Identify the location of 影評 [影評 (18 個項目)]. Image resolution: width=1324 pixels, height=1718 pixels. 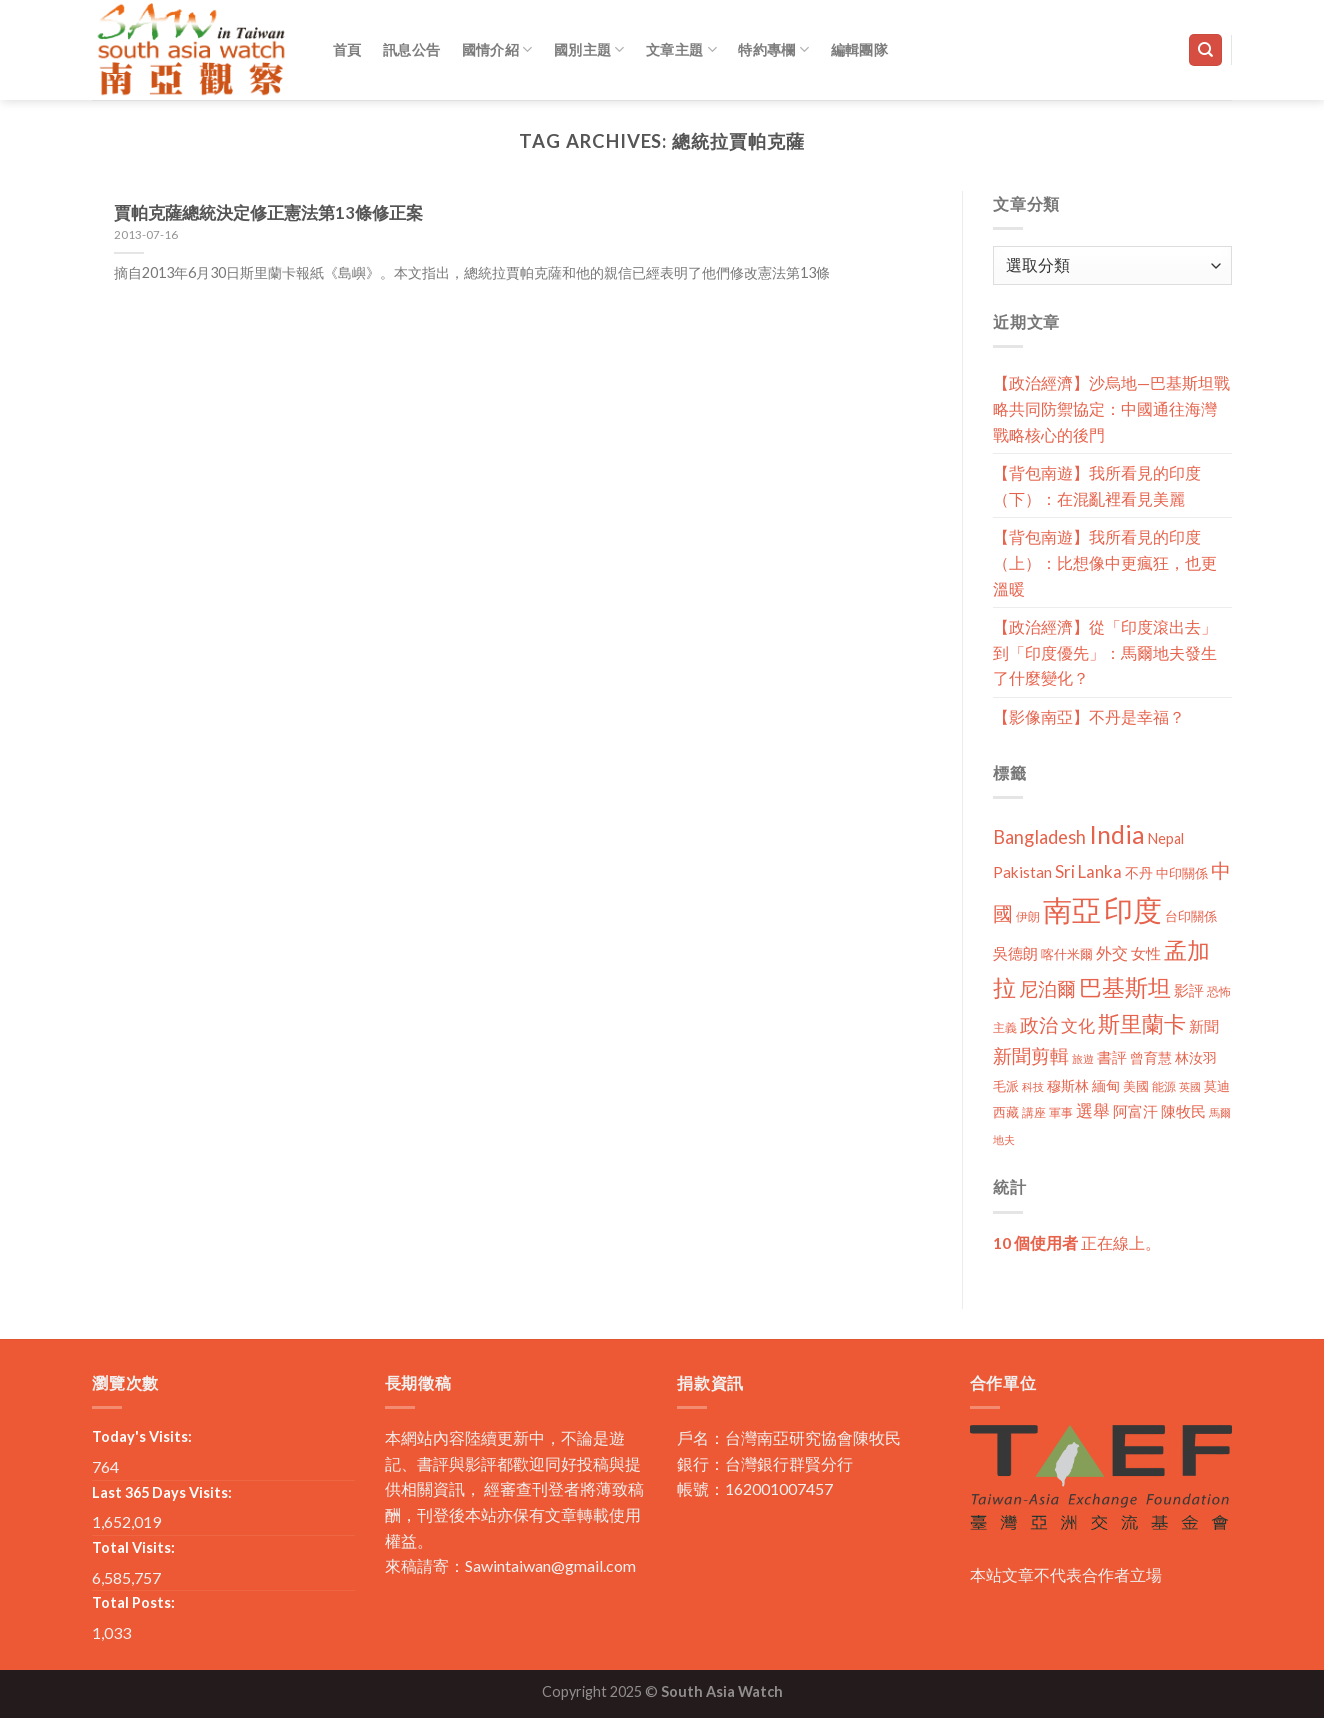
(1189, 990).